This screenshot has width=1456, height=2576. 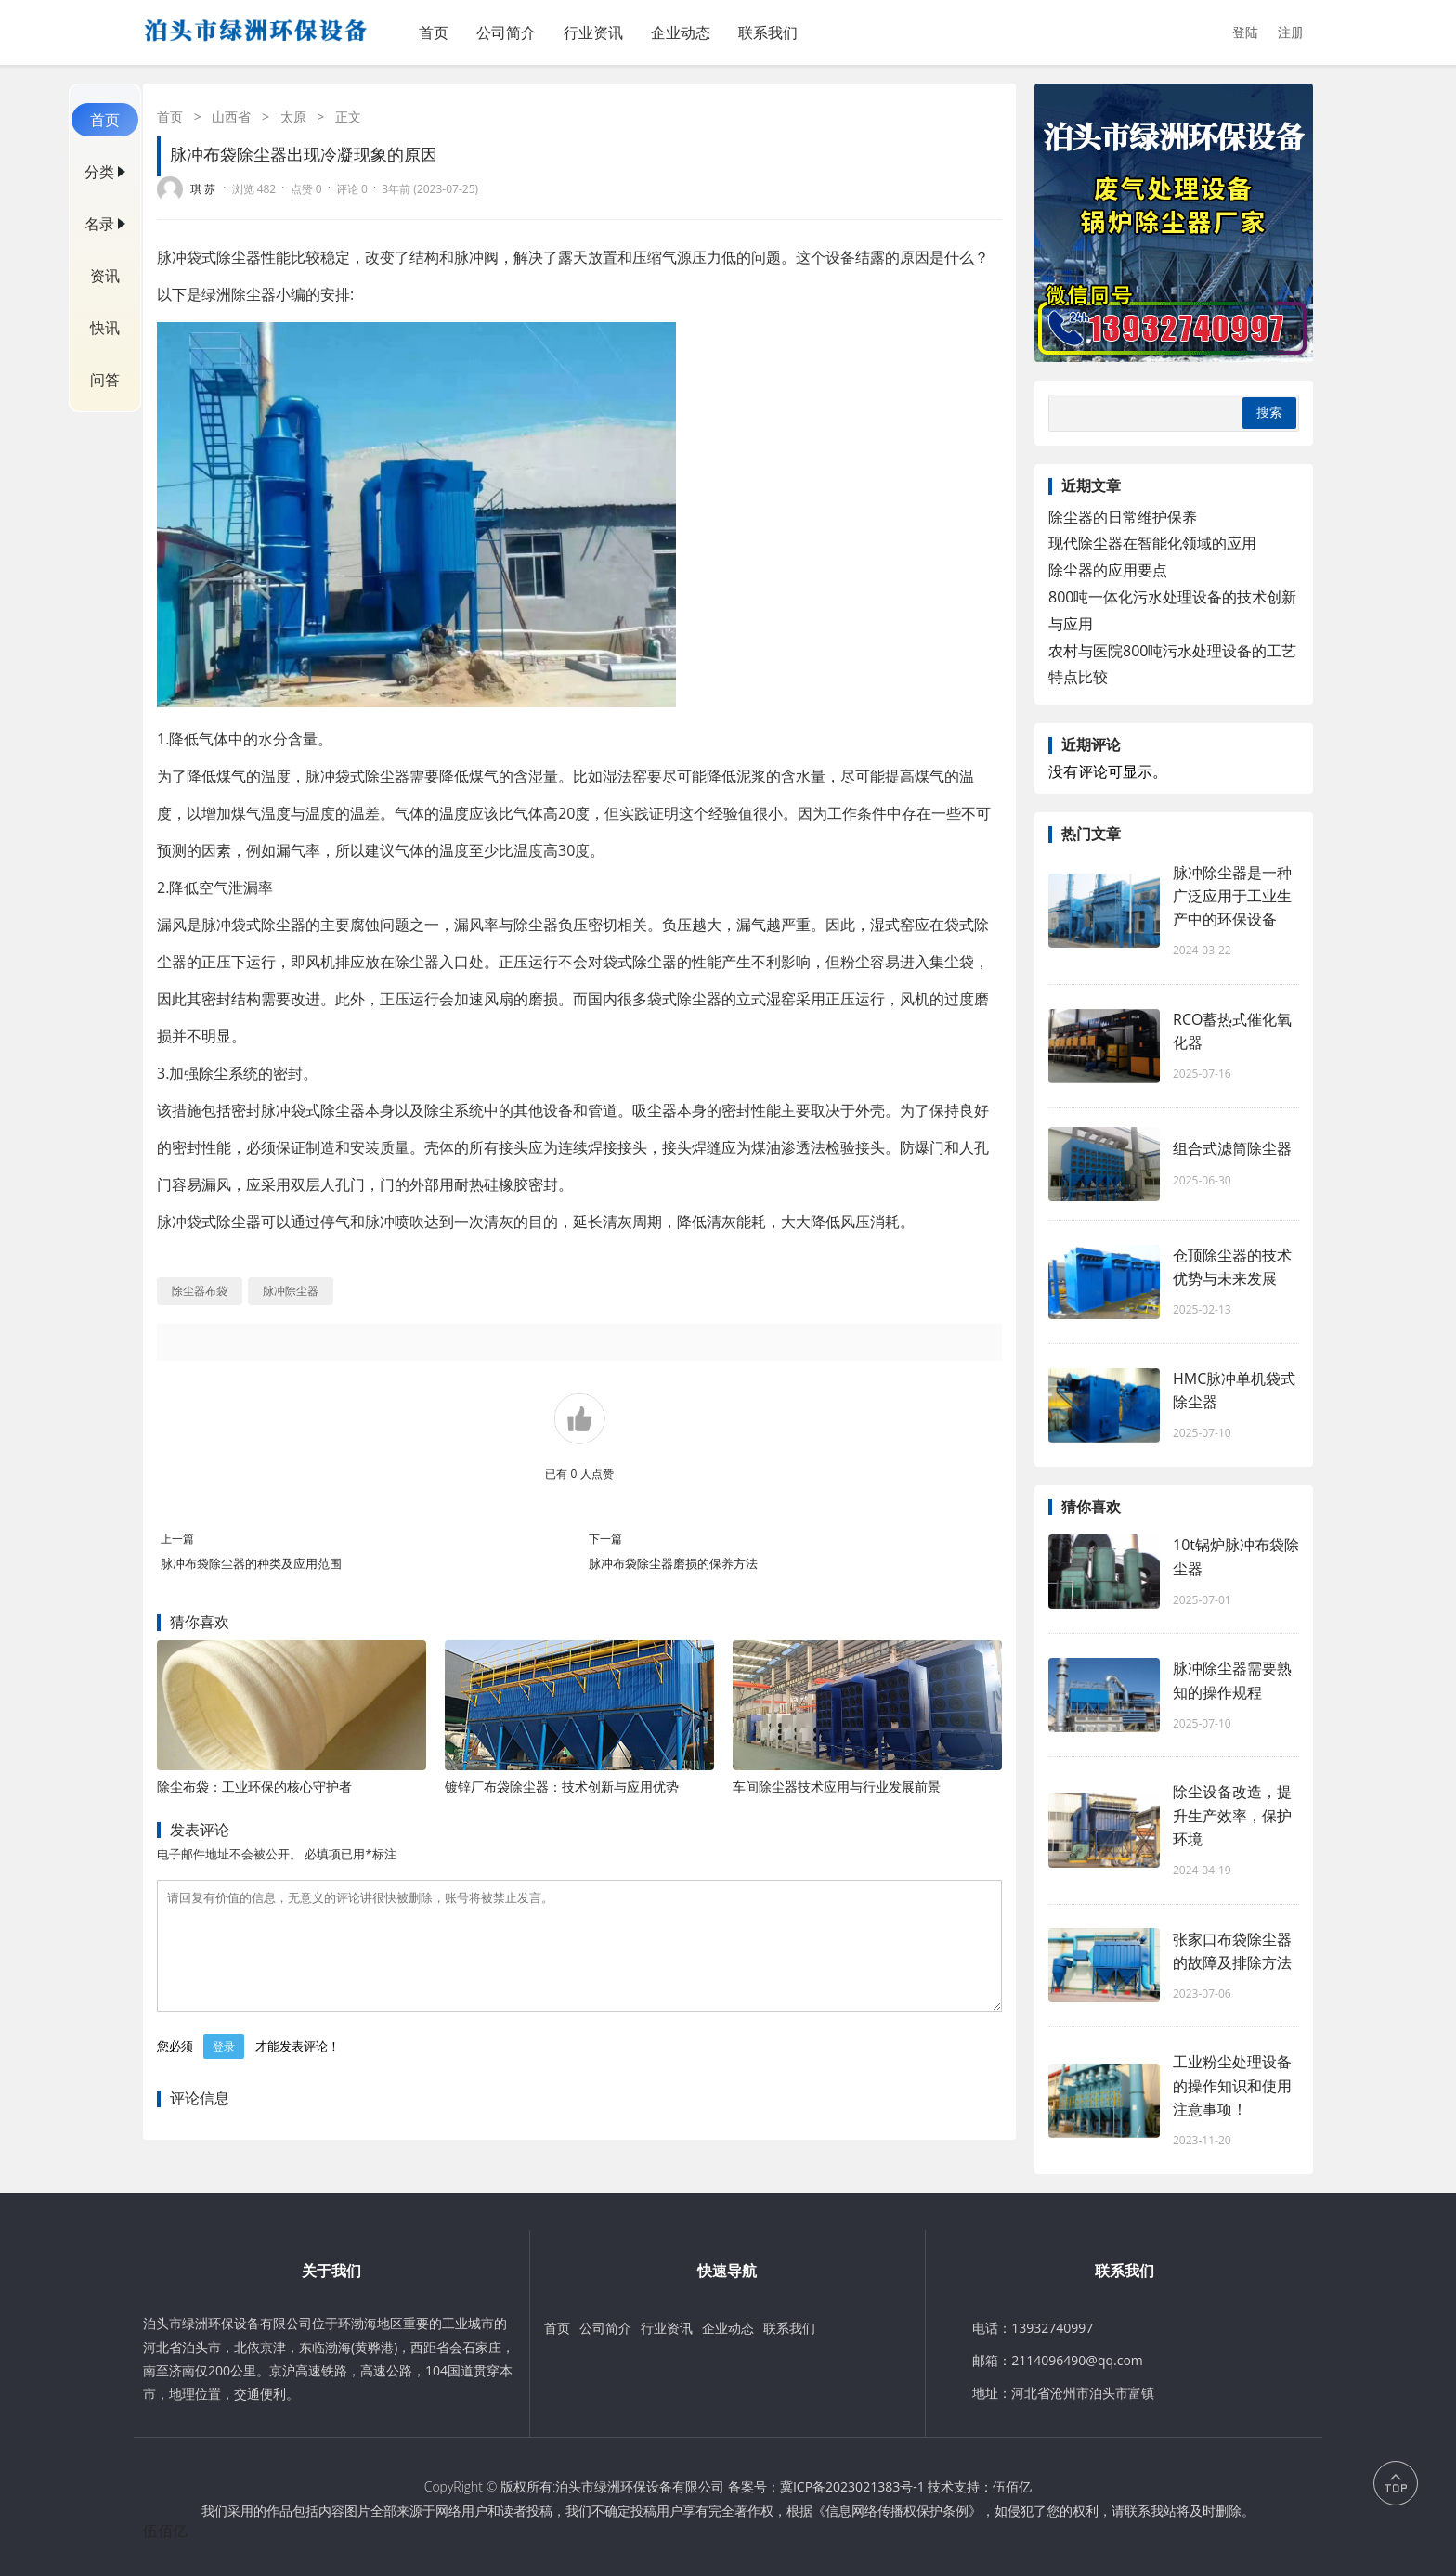 I want to click on 下一篇, so click(x=605, y=1539).